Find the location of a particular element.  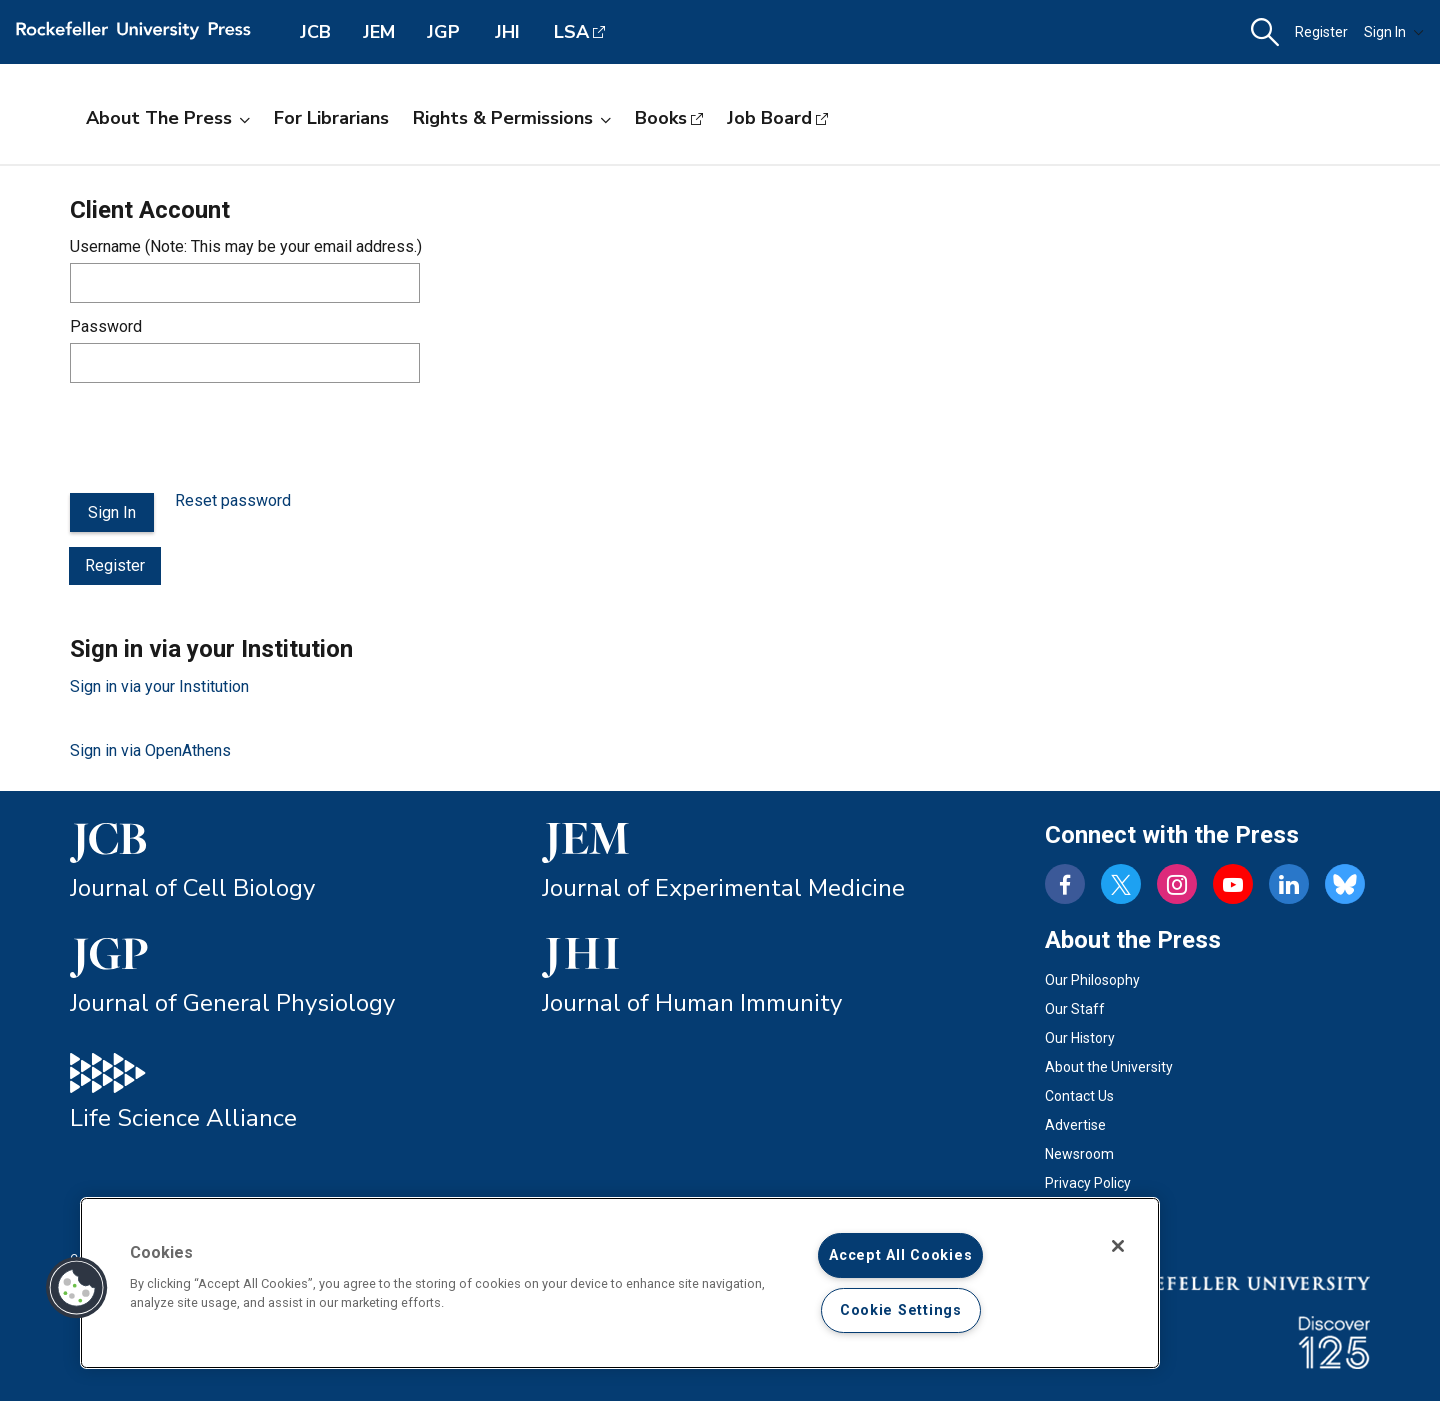

Privacy Policy is located at coordinates (1088, 1183).